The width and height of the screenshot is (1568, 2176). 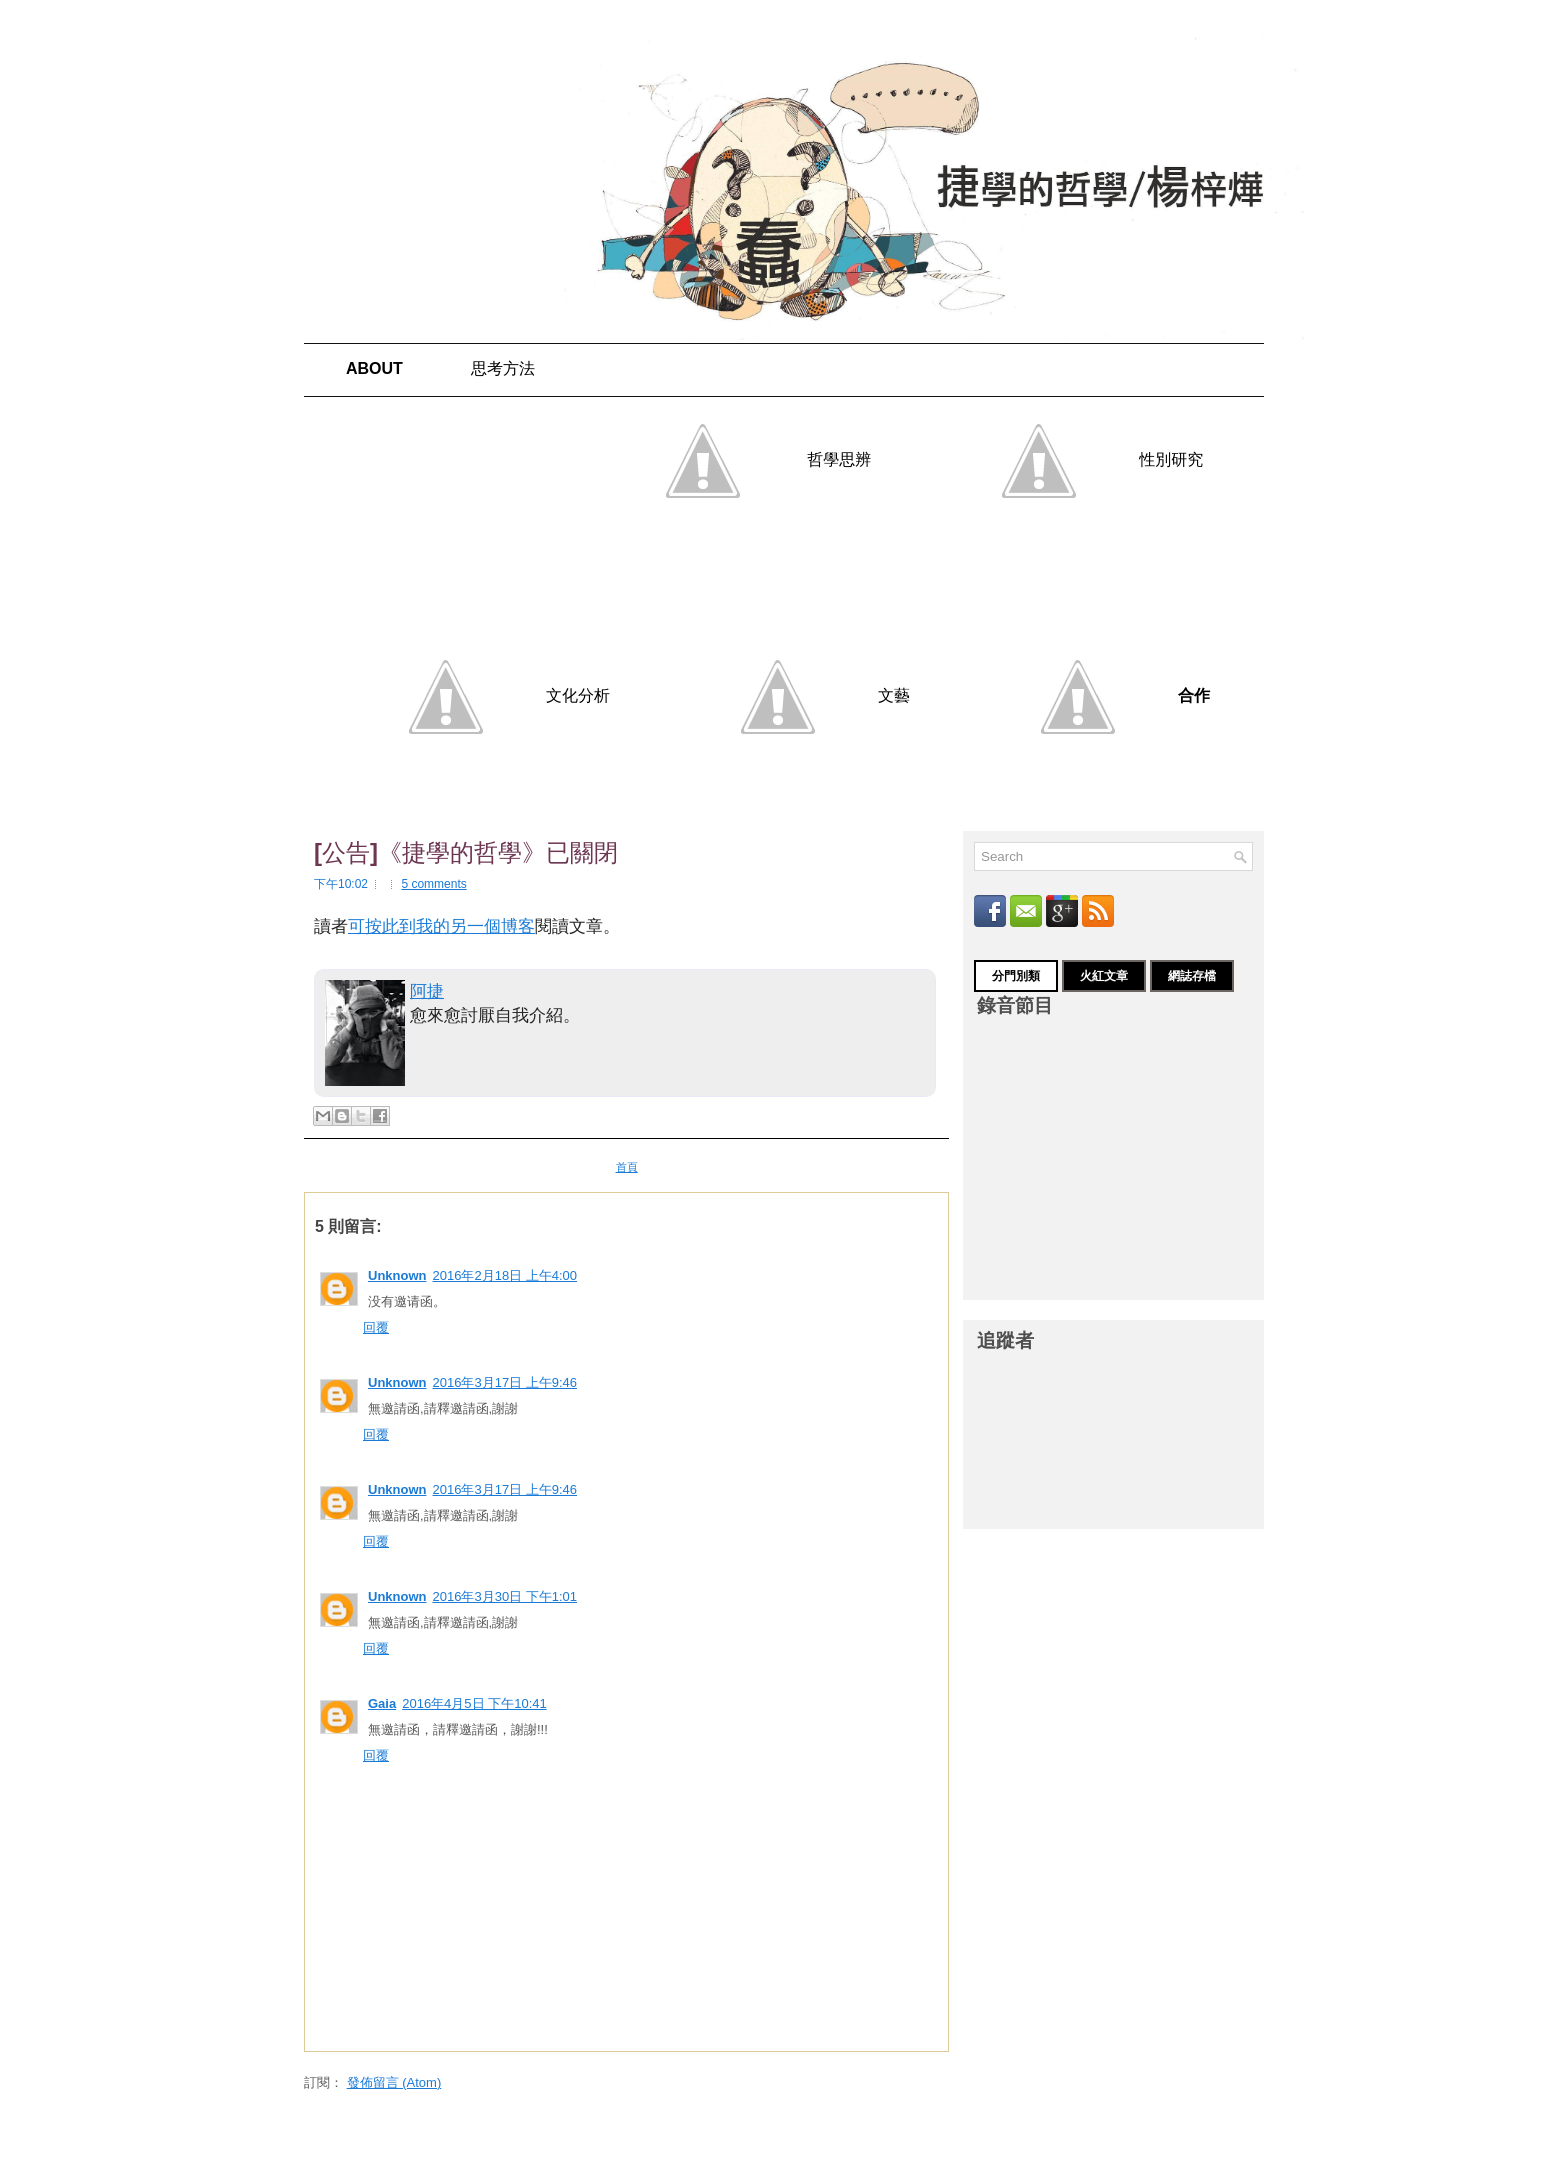 I want to click on 可按此到我的另一個博客, so click(x=441, y=926).